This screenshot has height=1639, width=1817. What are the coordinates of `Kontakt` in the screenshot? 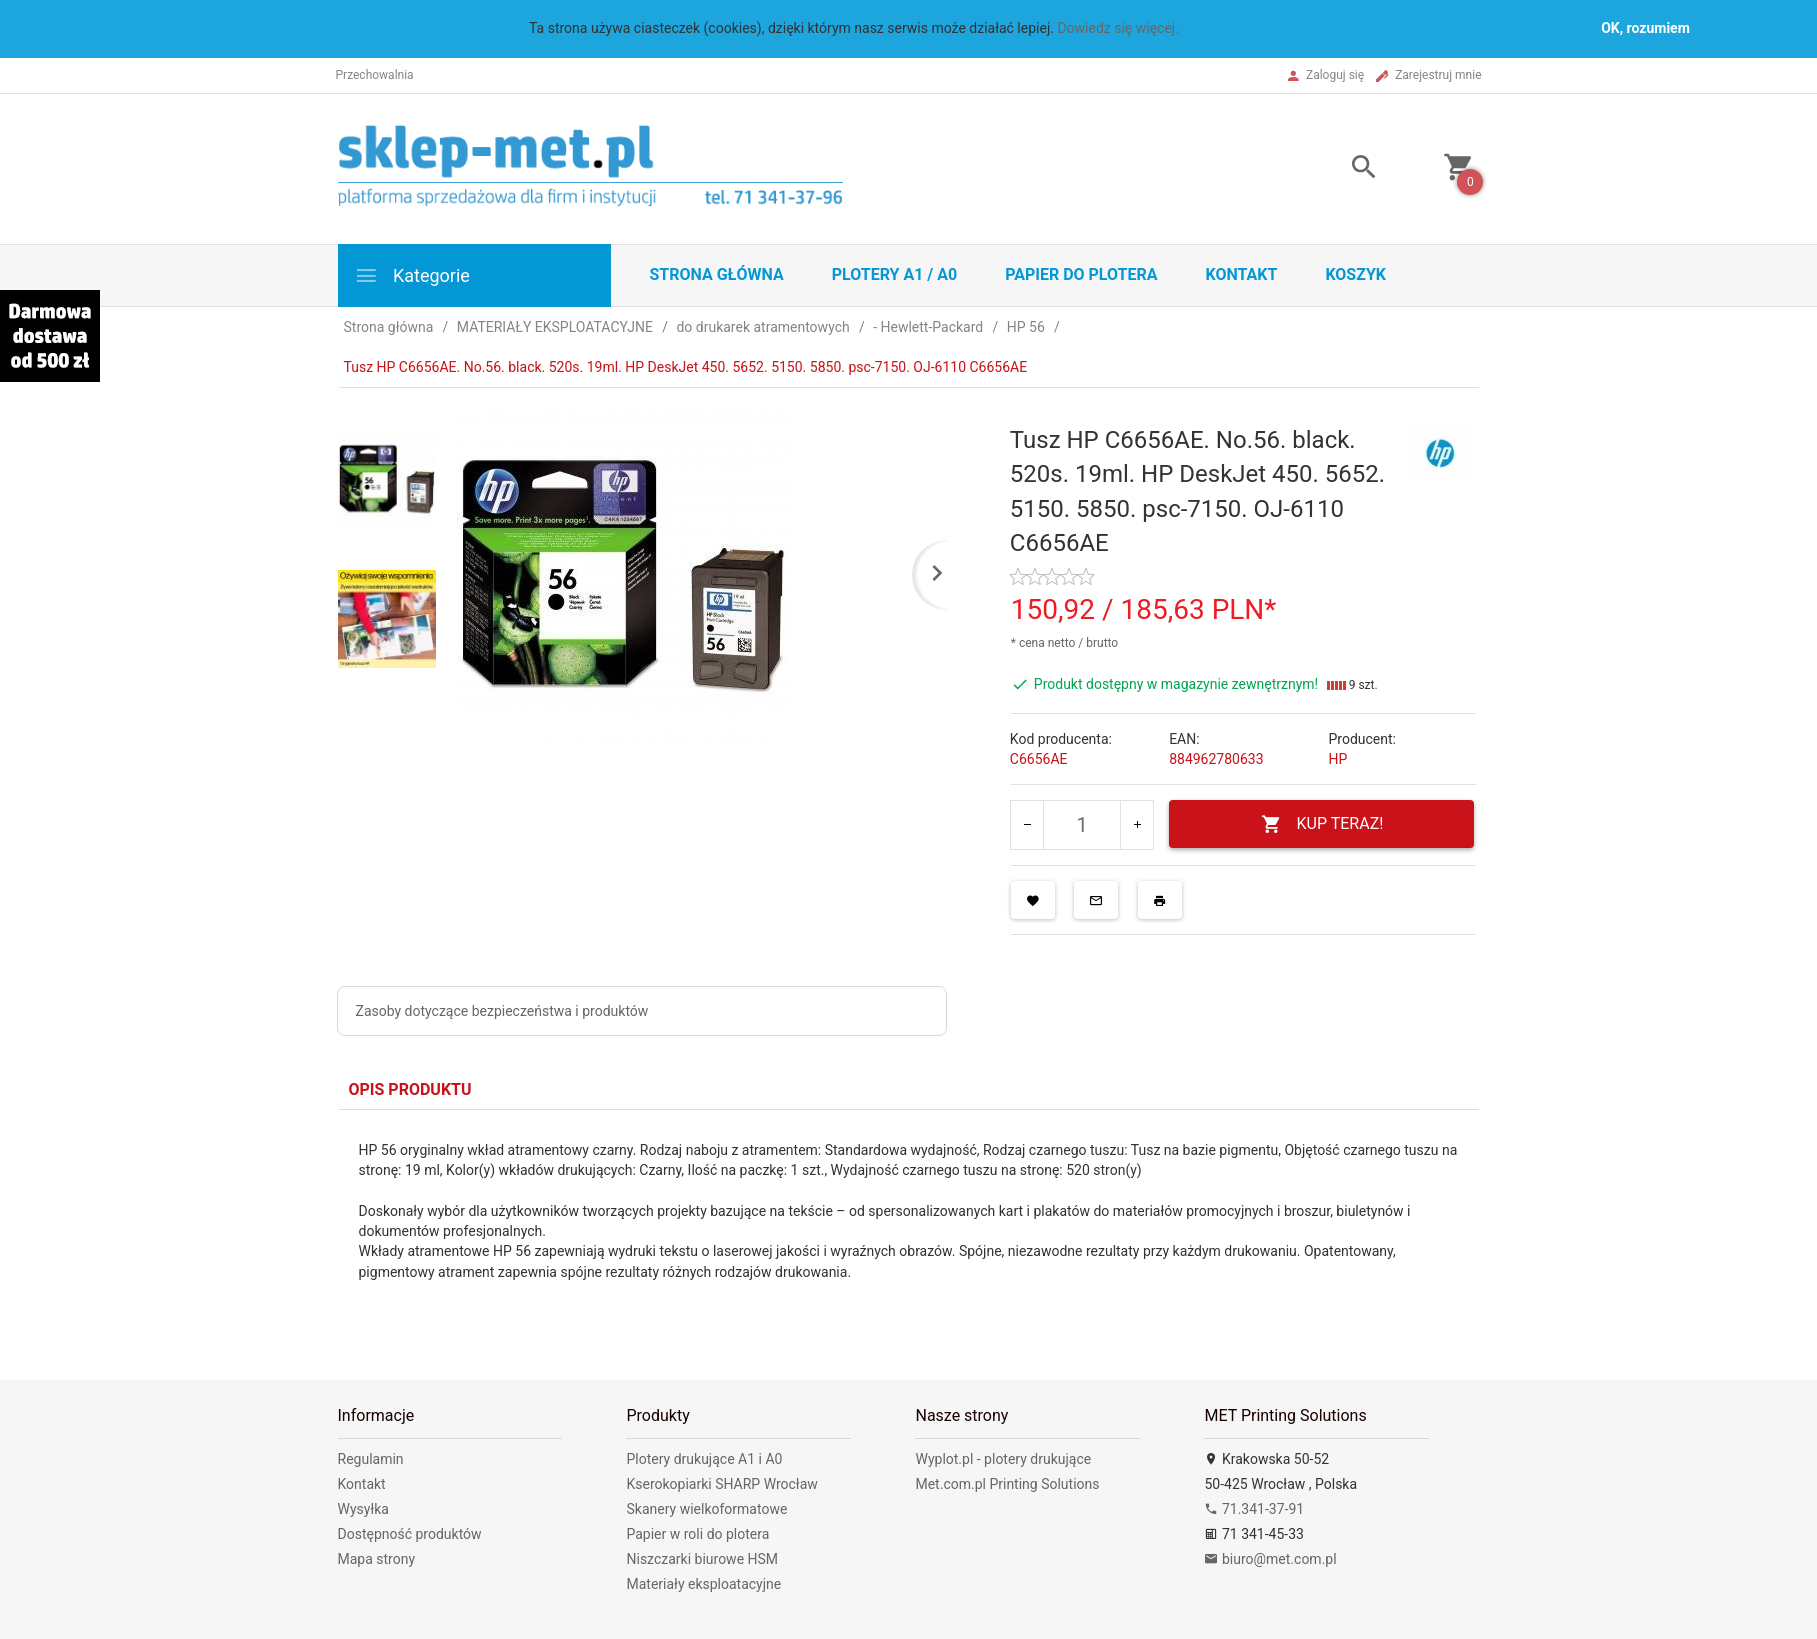 It's located at (1241, 274).